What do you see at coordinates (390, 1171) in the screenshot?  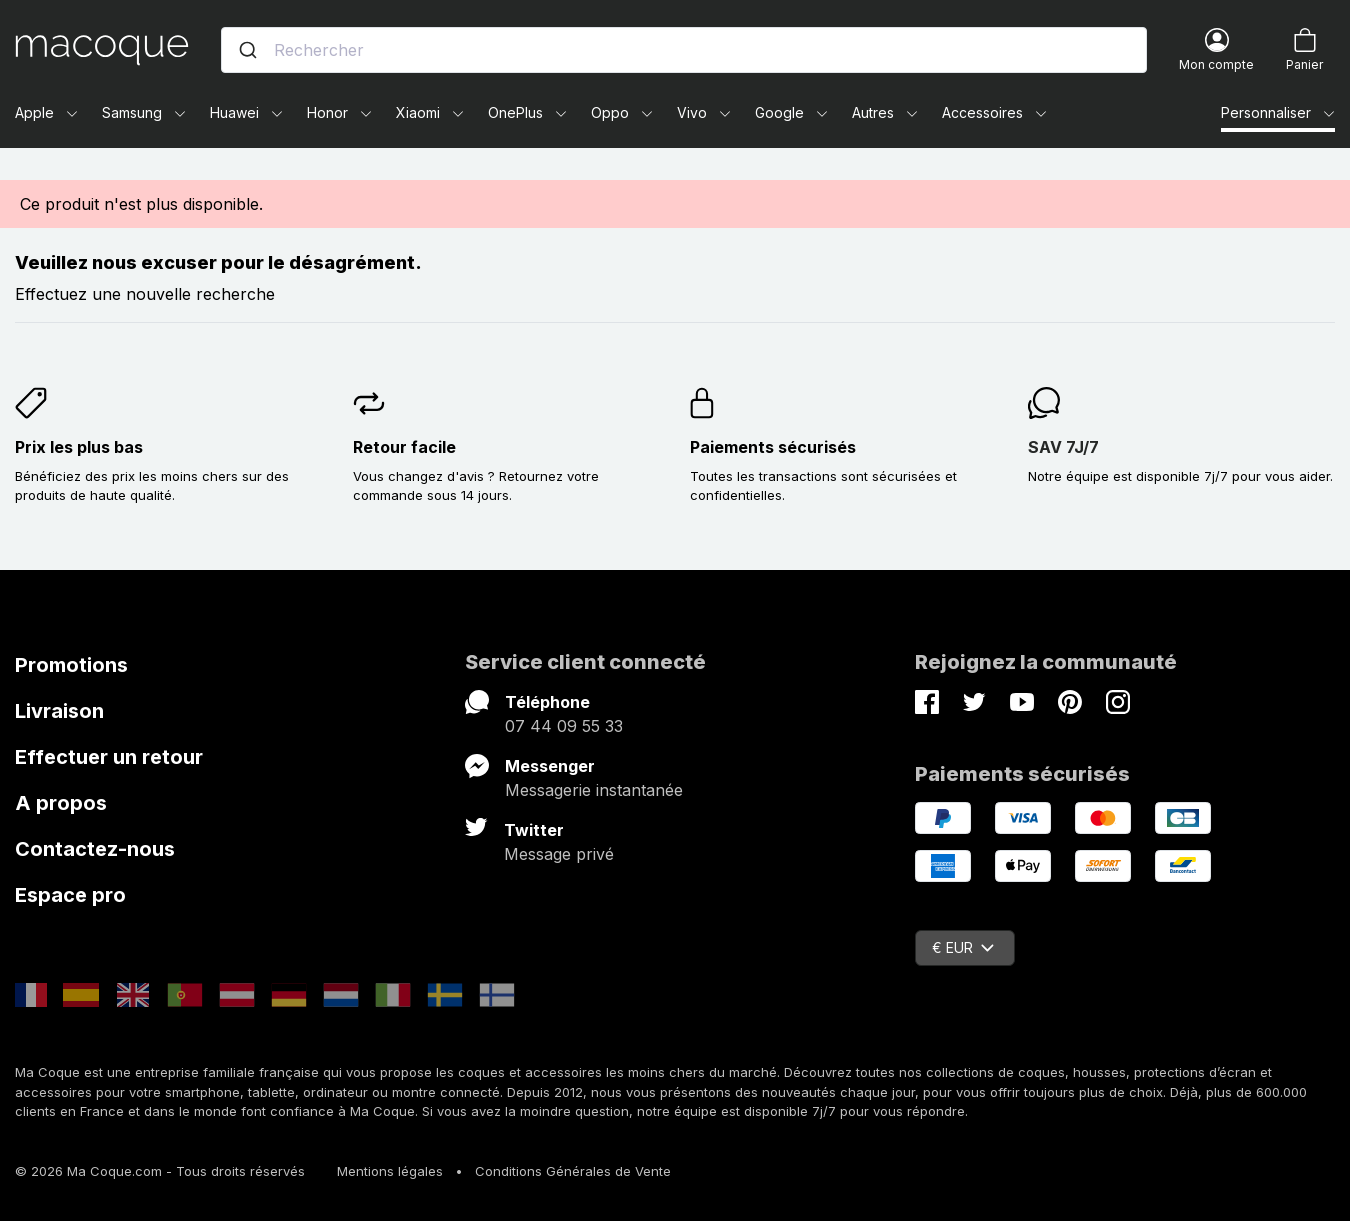 I see `Mentions légales` at bounding box center [390, 1171].